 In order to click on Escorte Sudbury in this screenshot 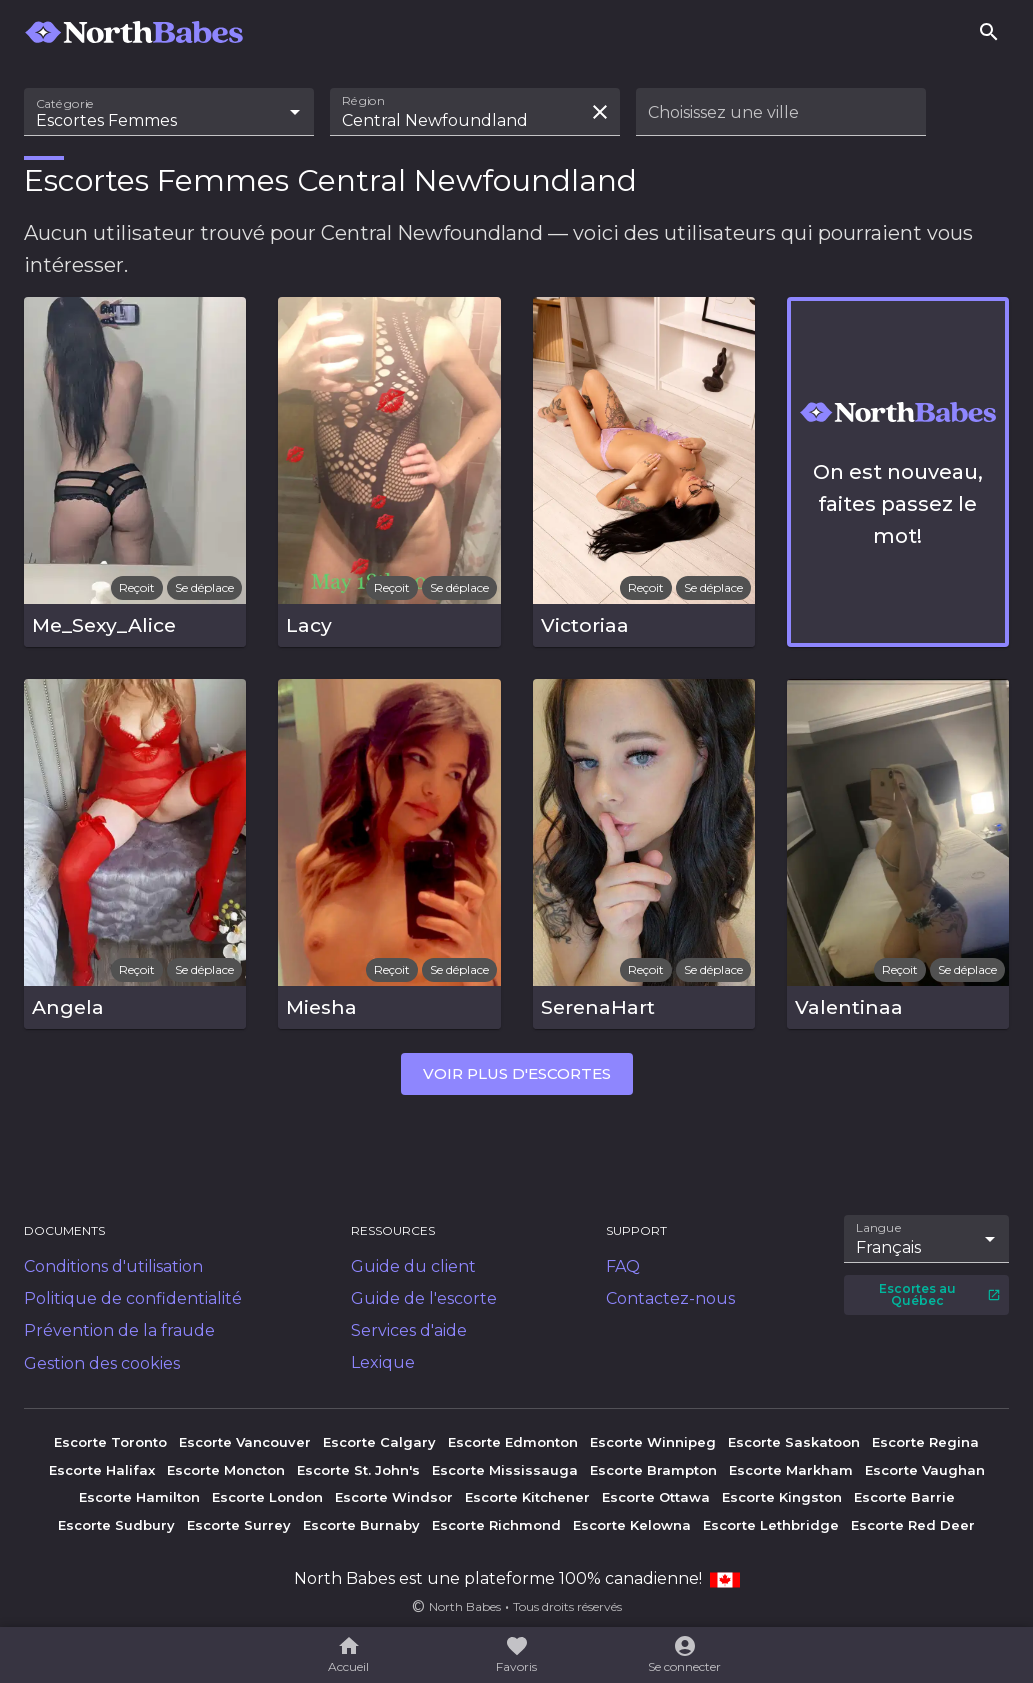, I will do `click(116, 1525)`.